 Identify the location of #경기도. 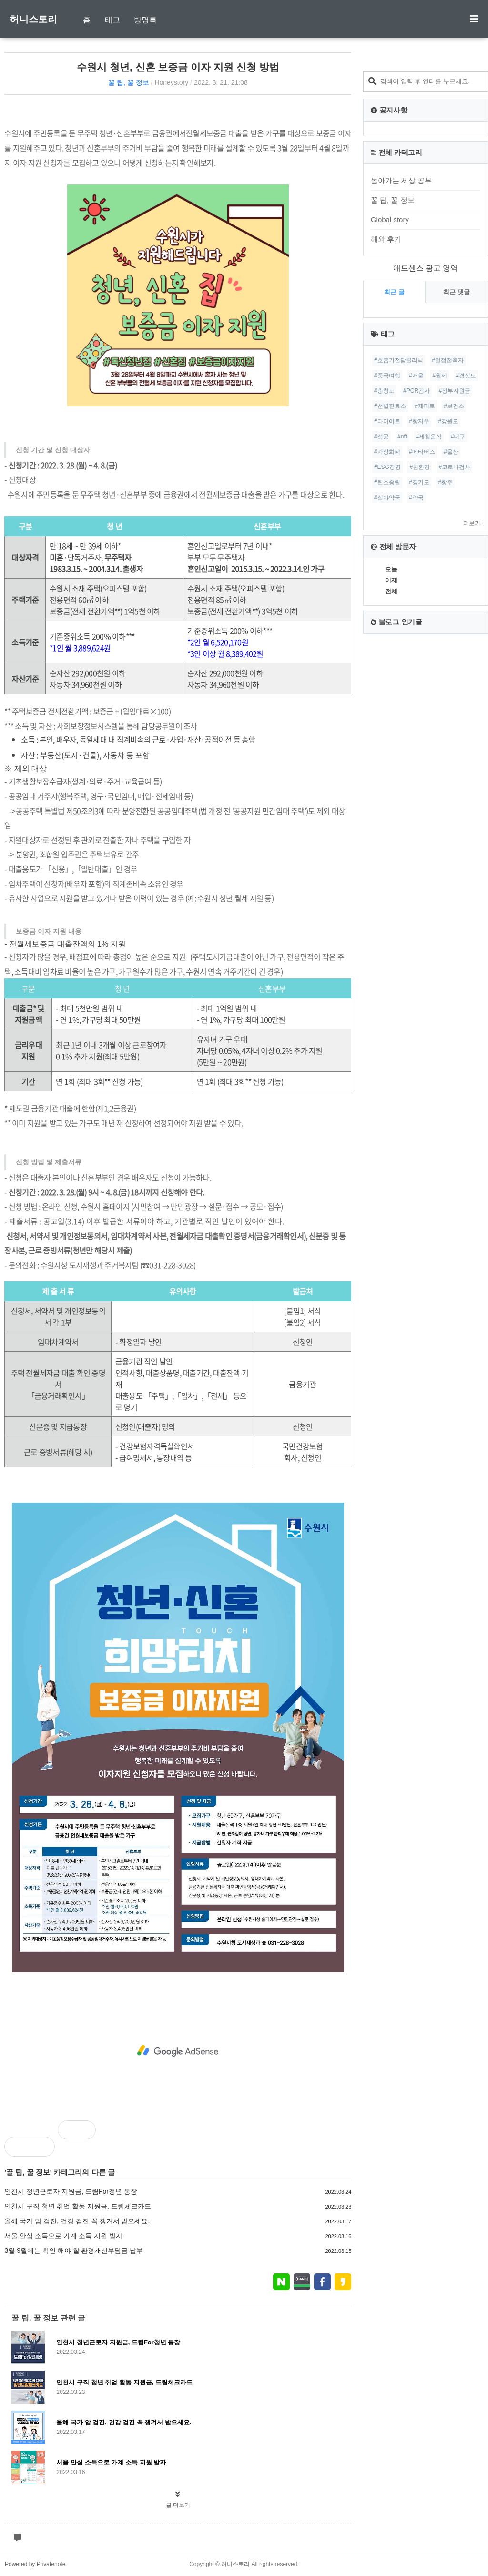
(419, 482).